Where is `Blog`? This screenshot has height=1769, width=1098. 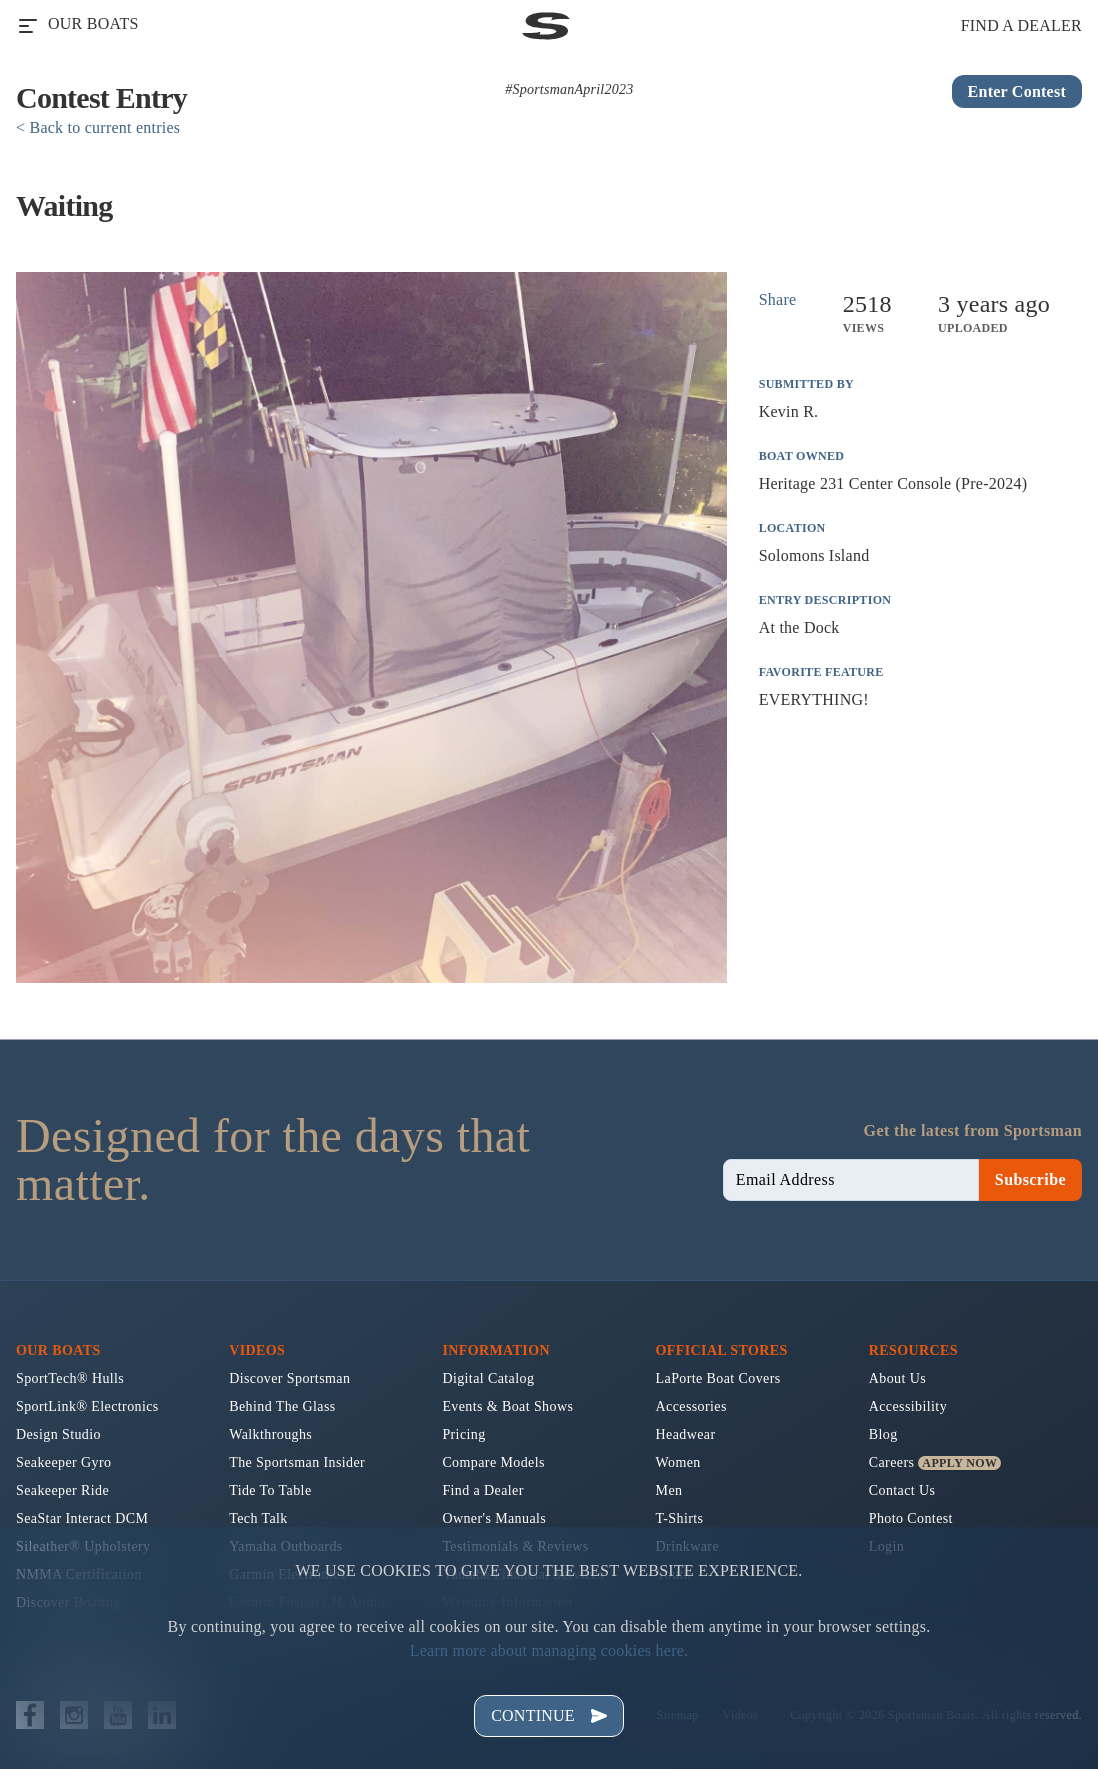
Blog is located at coordinates (883, 1434).